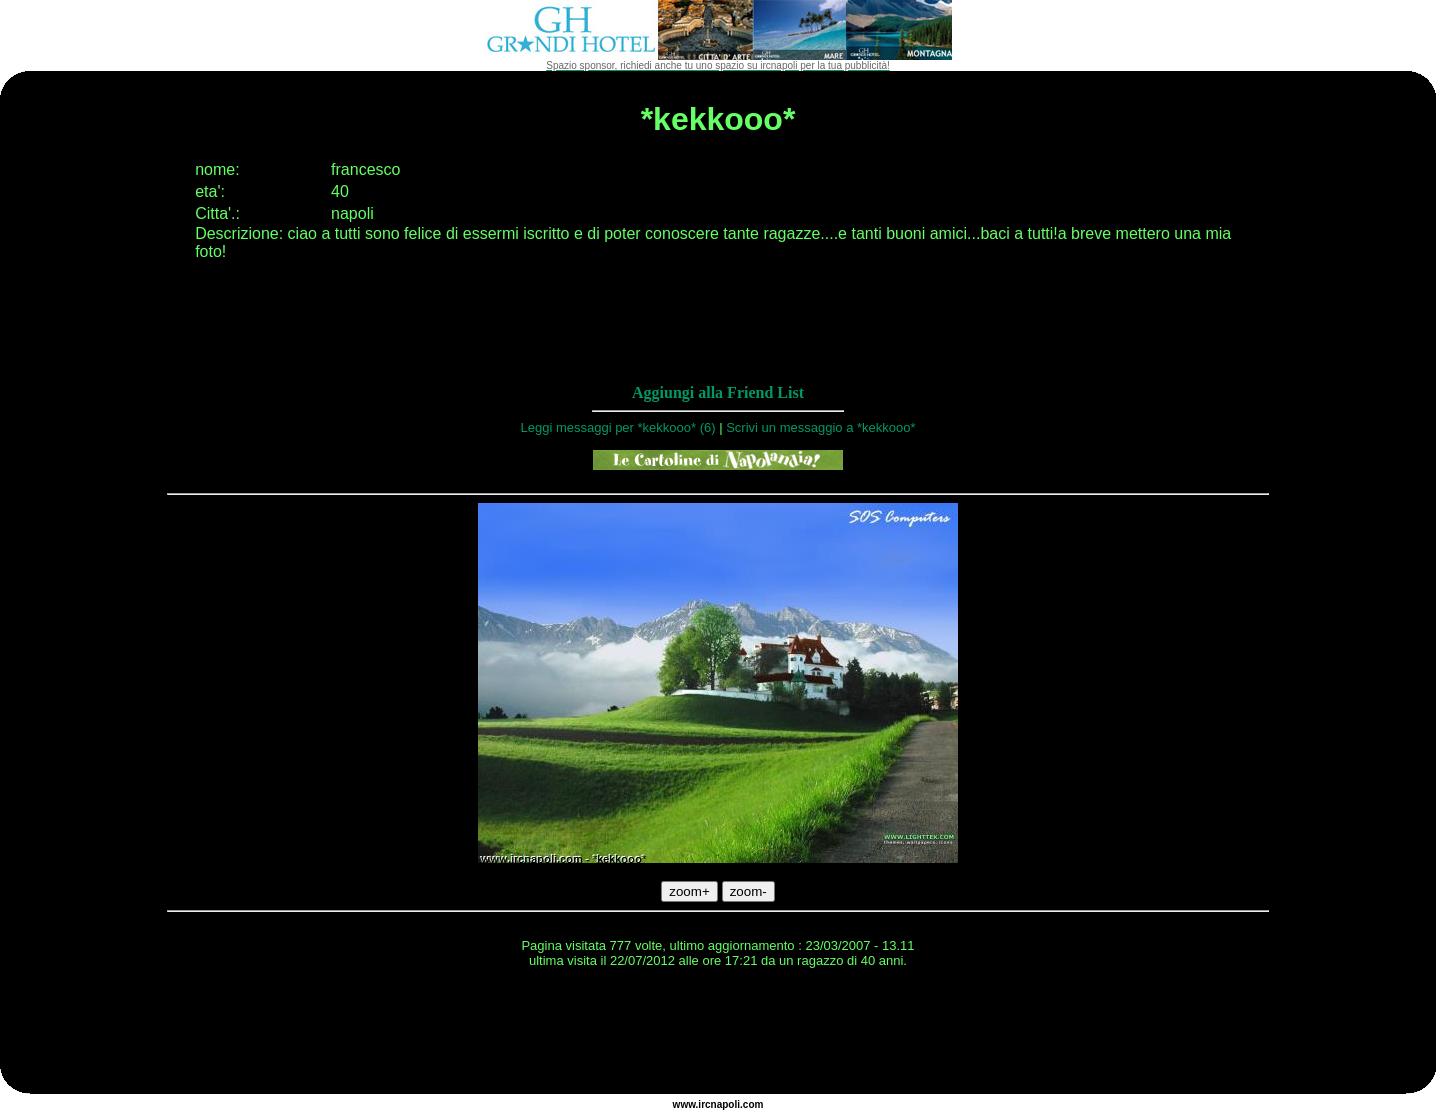 Image resolution: width=1436 pixels, height=1114 pixels. Describe the element at coordinates (820, 427) in the screenshot. I see `Scrivi un messaggio a *kekkooo*` at that location.